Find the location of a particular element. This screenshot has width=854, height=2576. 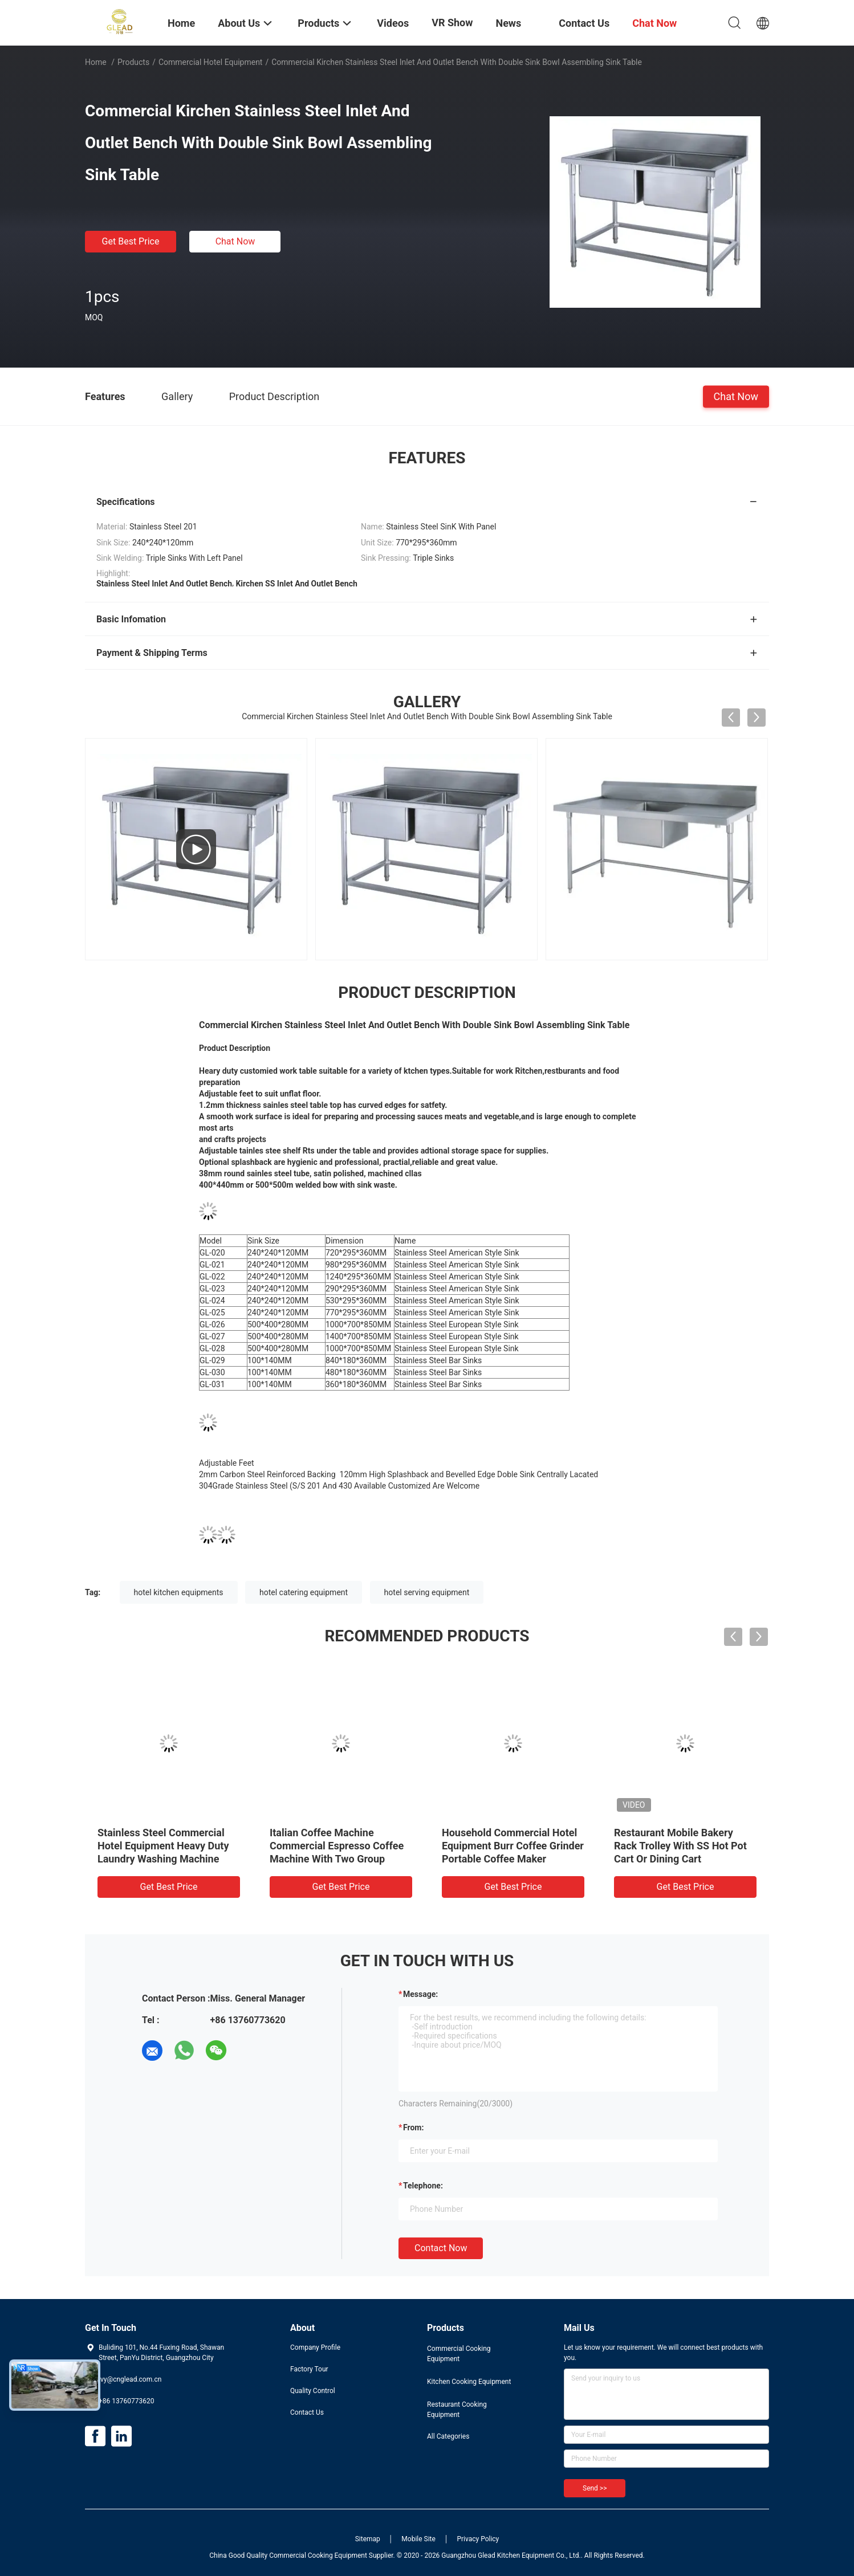

Mobile Site is located at coordinates (418, 2539).